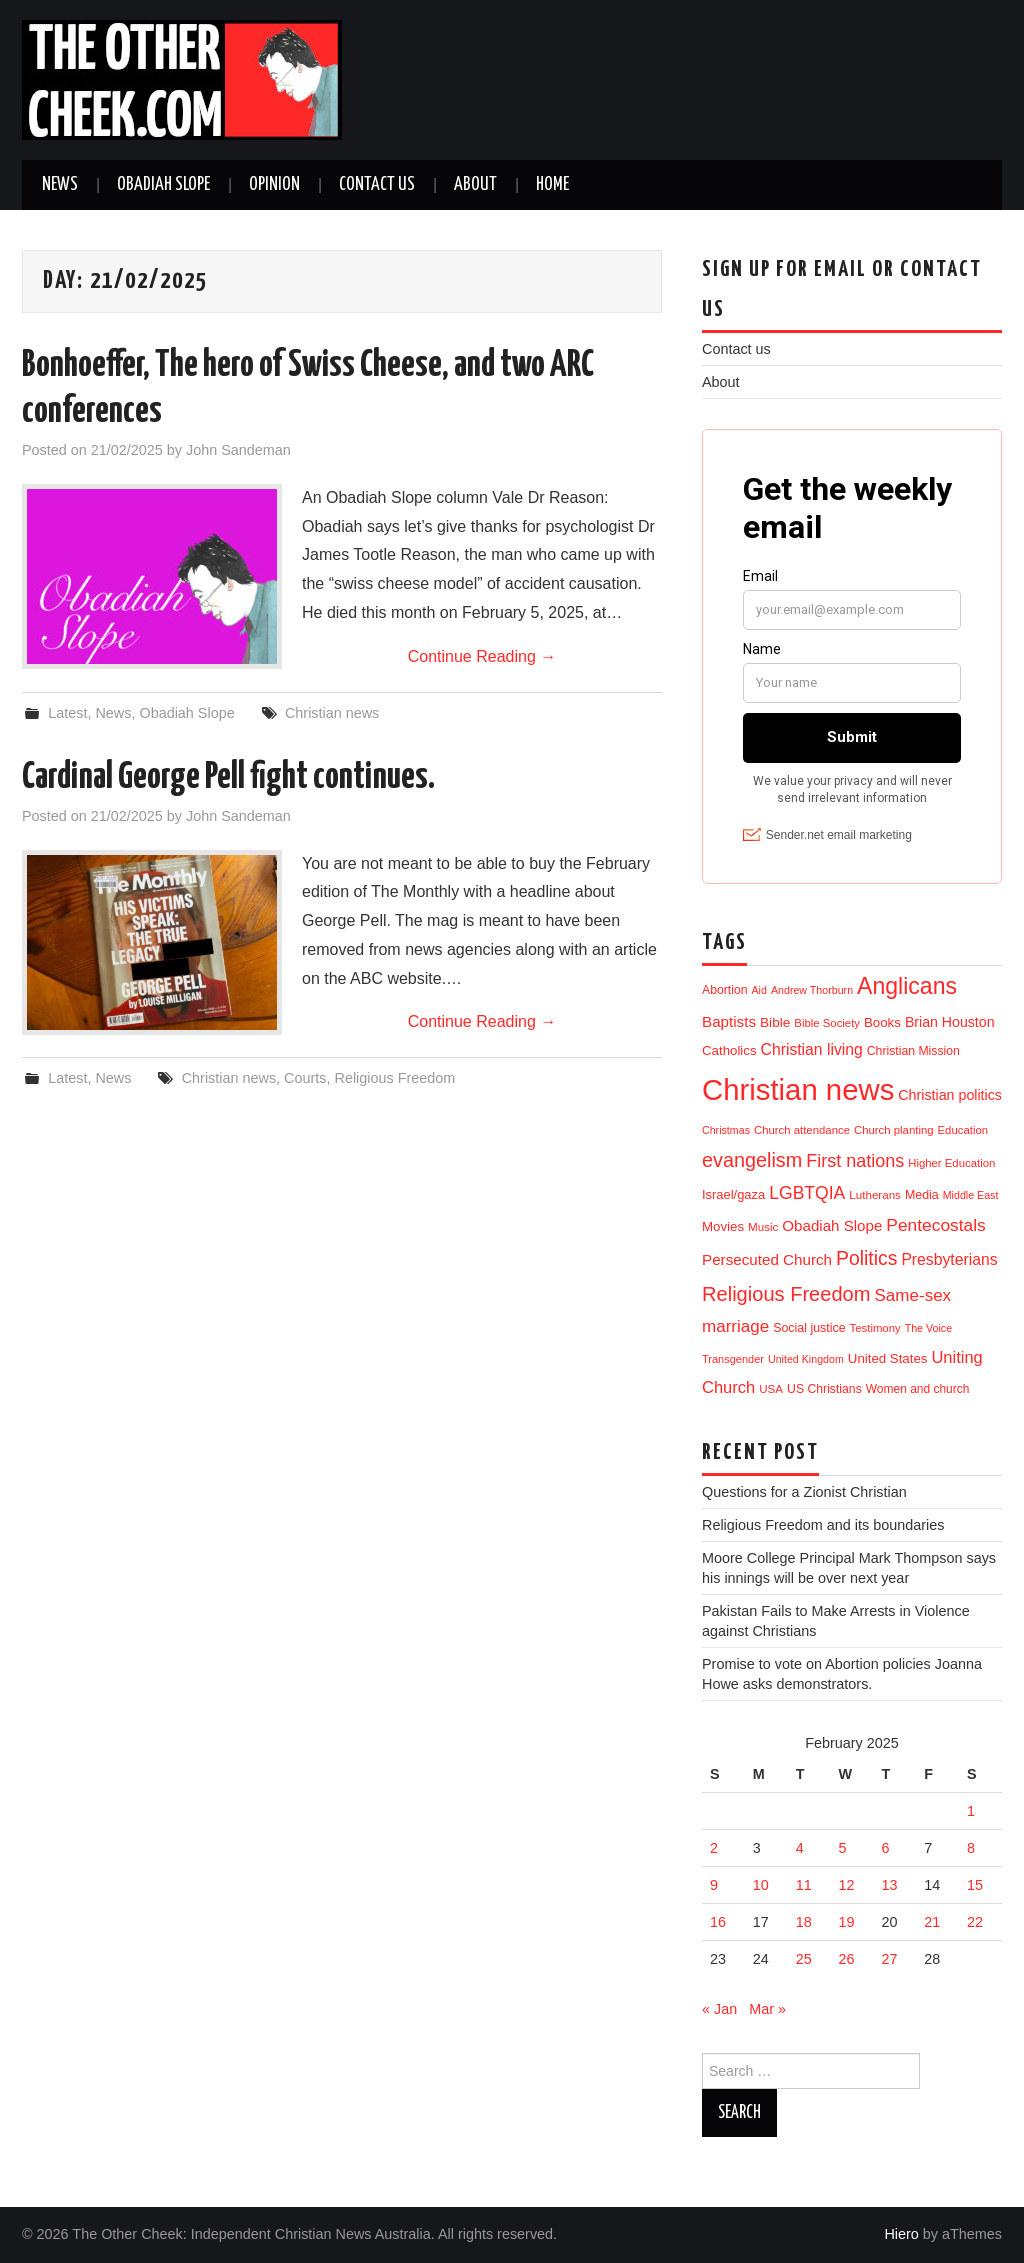 The image size is (1024, 2263). I want to click on Questions for a Zionist Christian, so click(804, 1492).